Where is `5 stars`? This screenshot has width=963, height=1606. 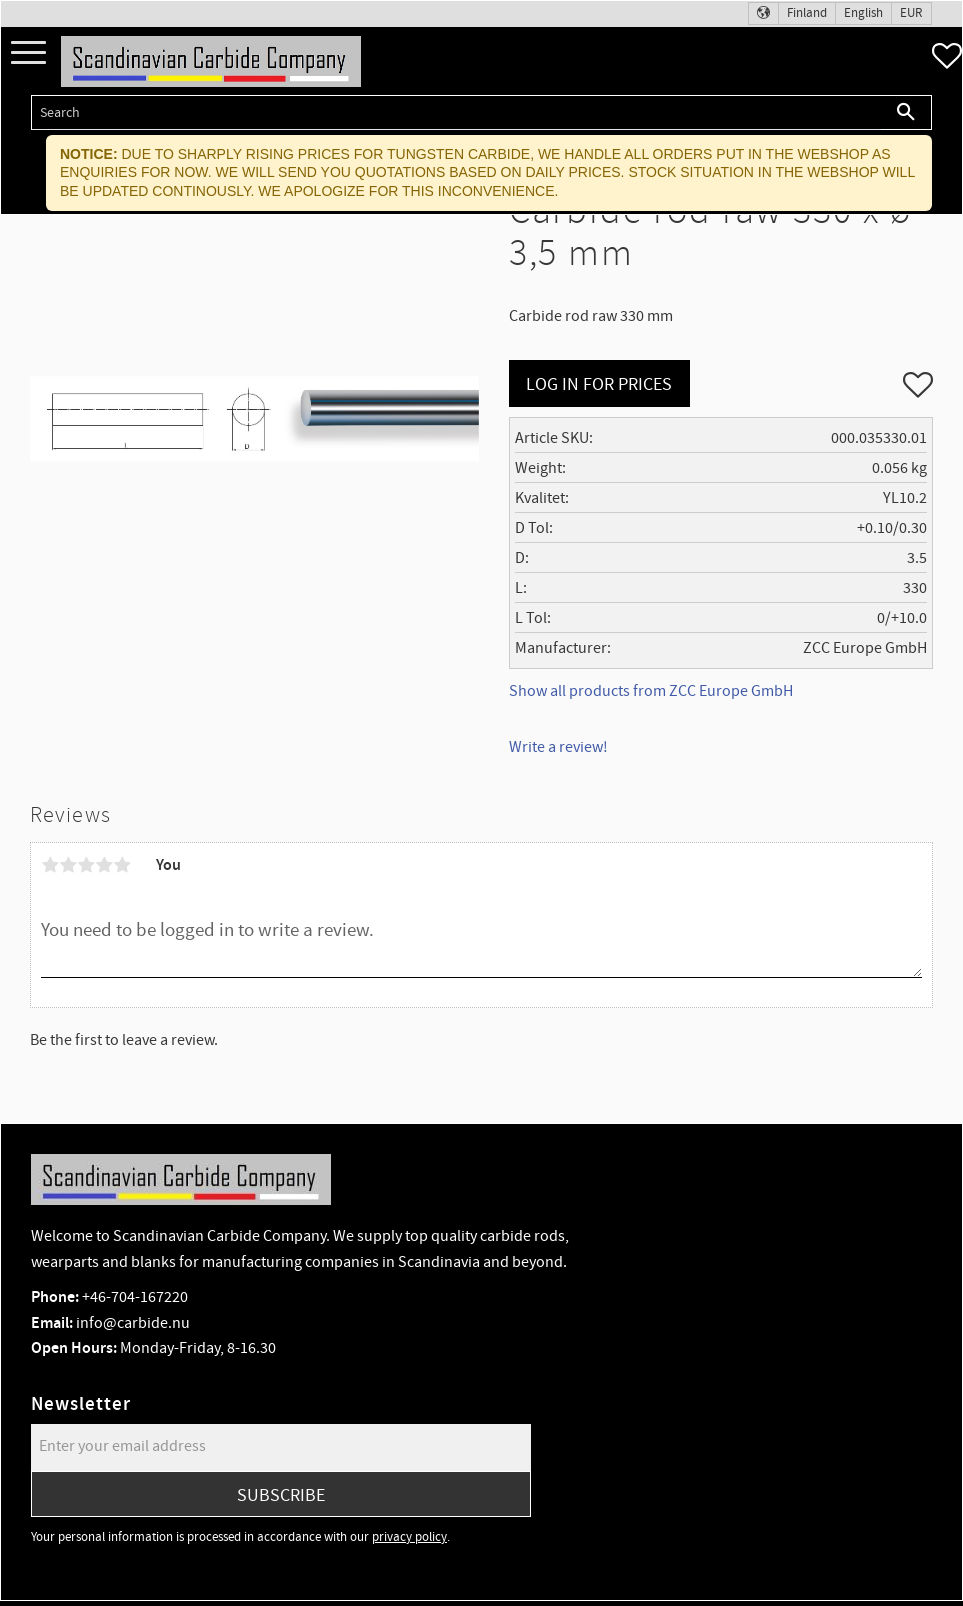
5 stars is located at coordinates (122, 865).